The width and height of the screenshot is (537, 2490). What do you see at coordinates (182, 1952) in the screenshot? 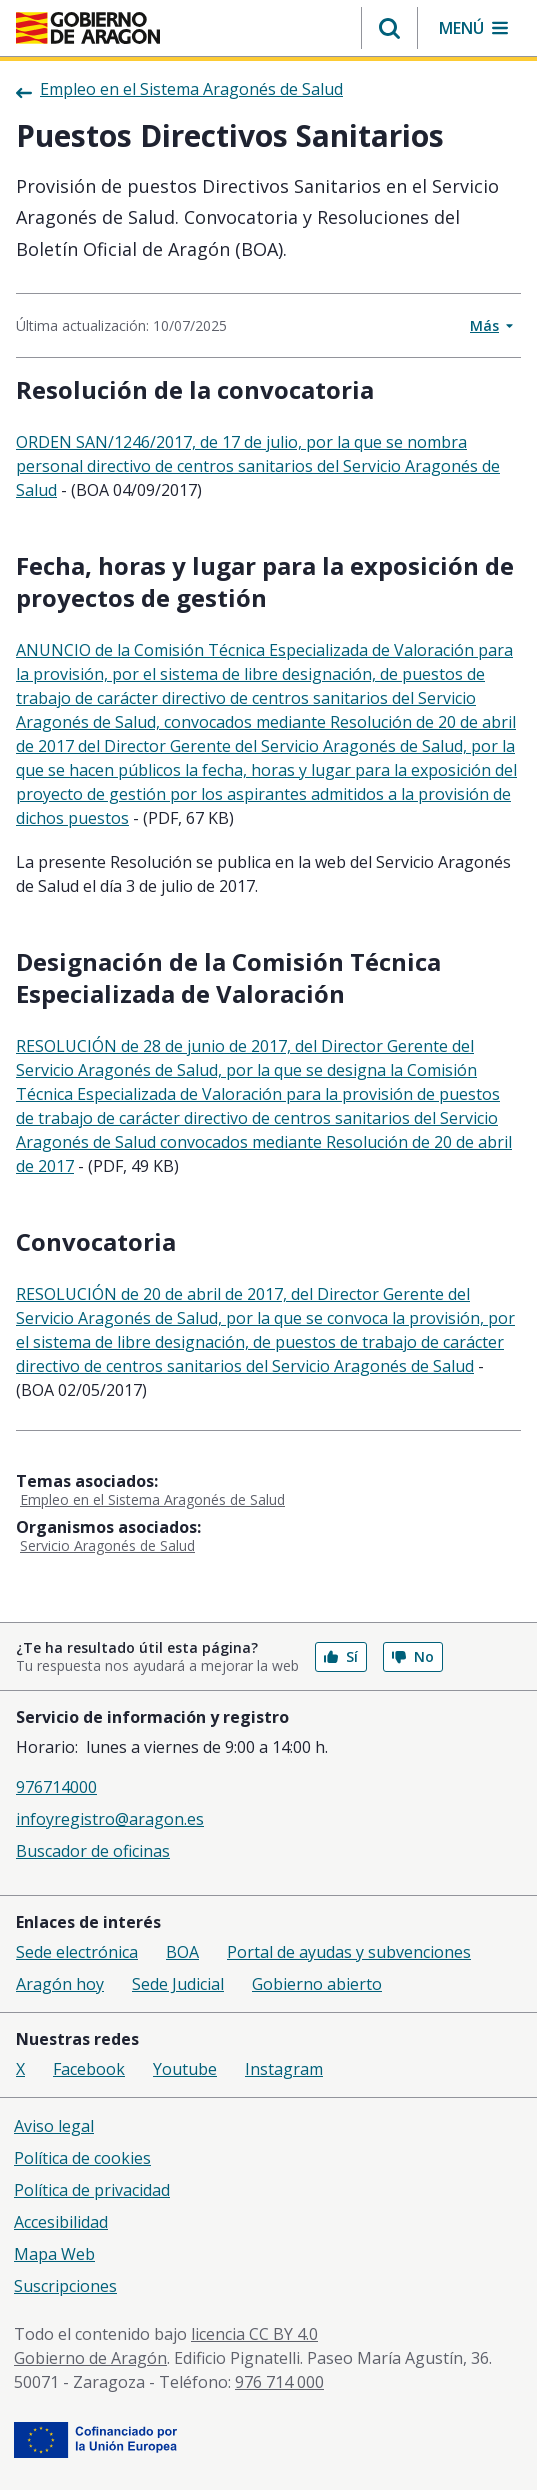
I see `BOA` at bounding box center [182, 1952].